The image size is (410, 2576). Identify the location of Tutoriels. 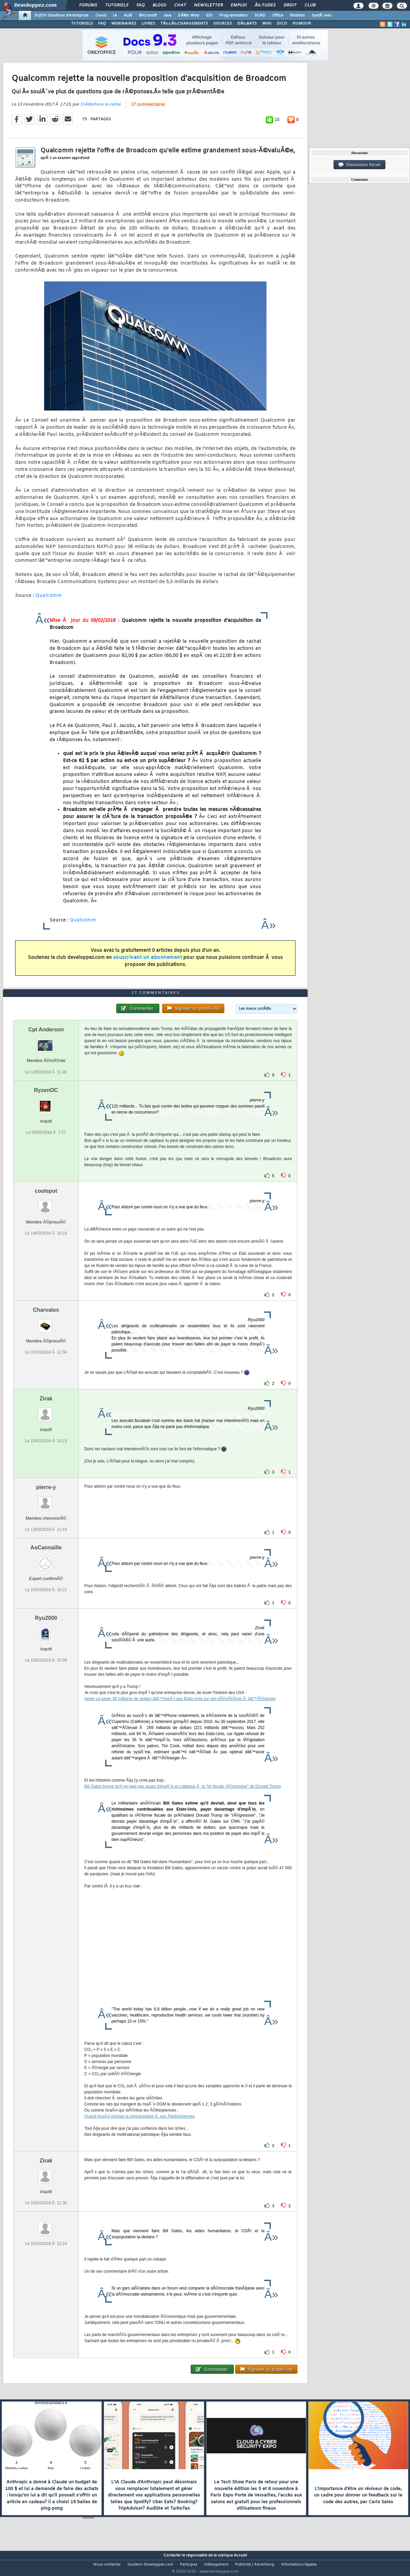
(116, 5).